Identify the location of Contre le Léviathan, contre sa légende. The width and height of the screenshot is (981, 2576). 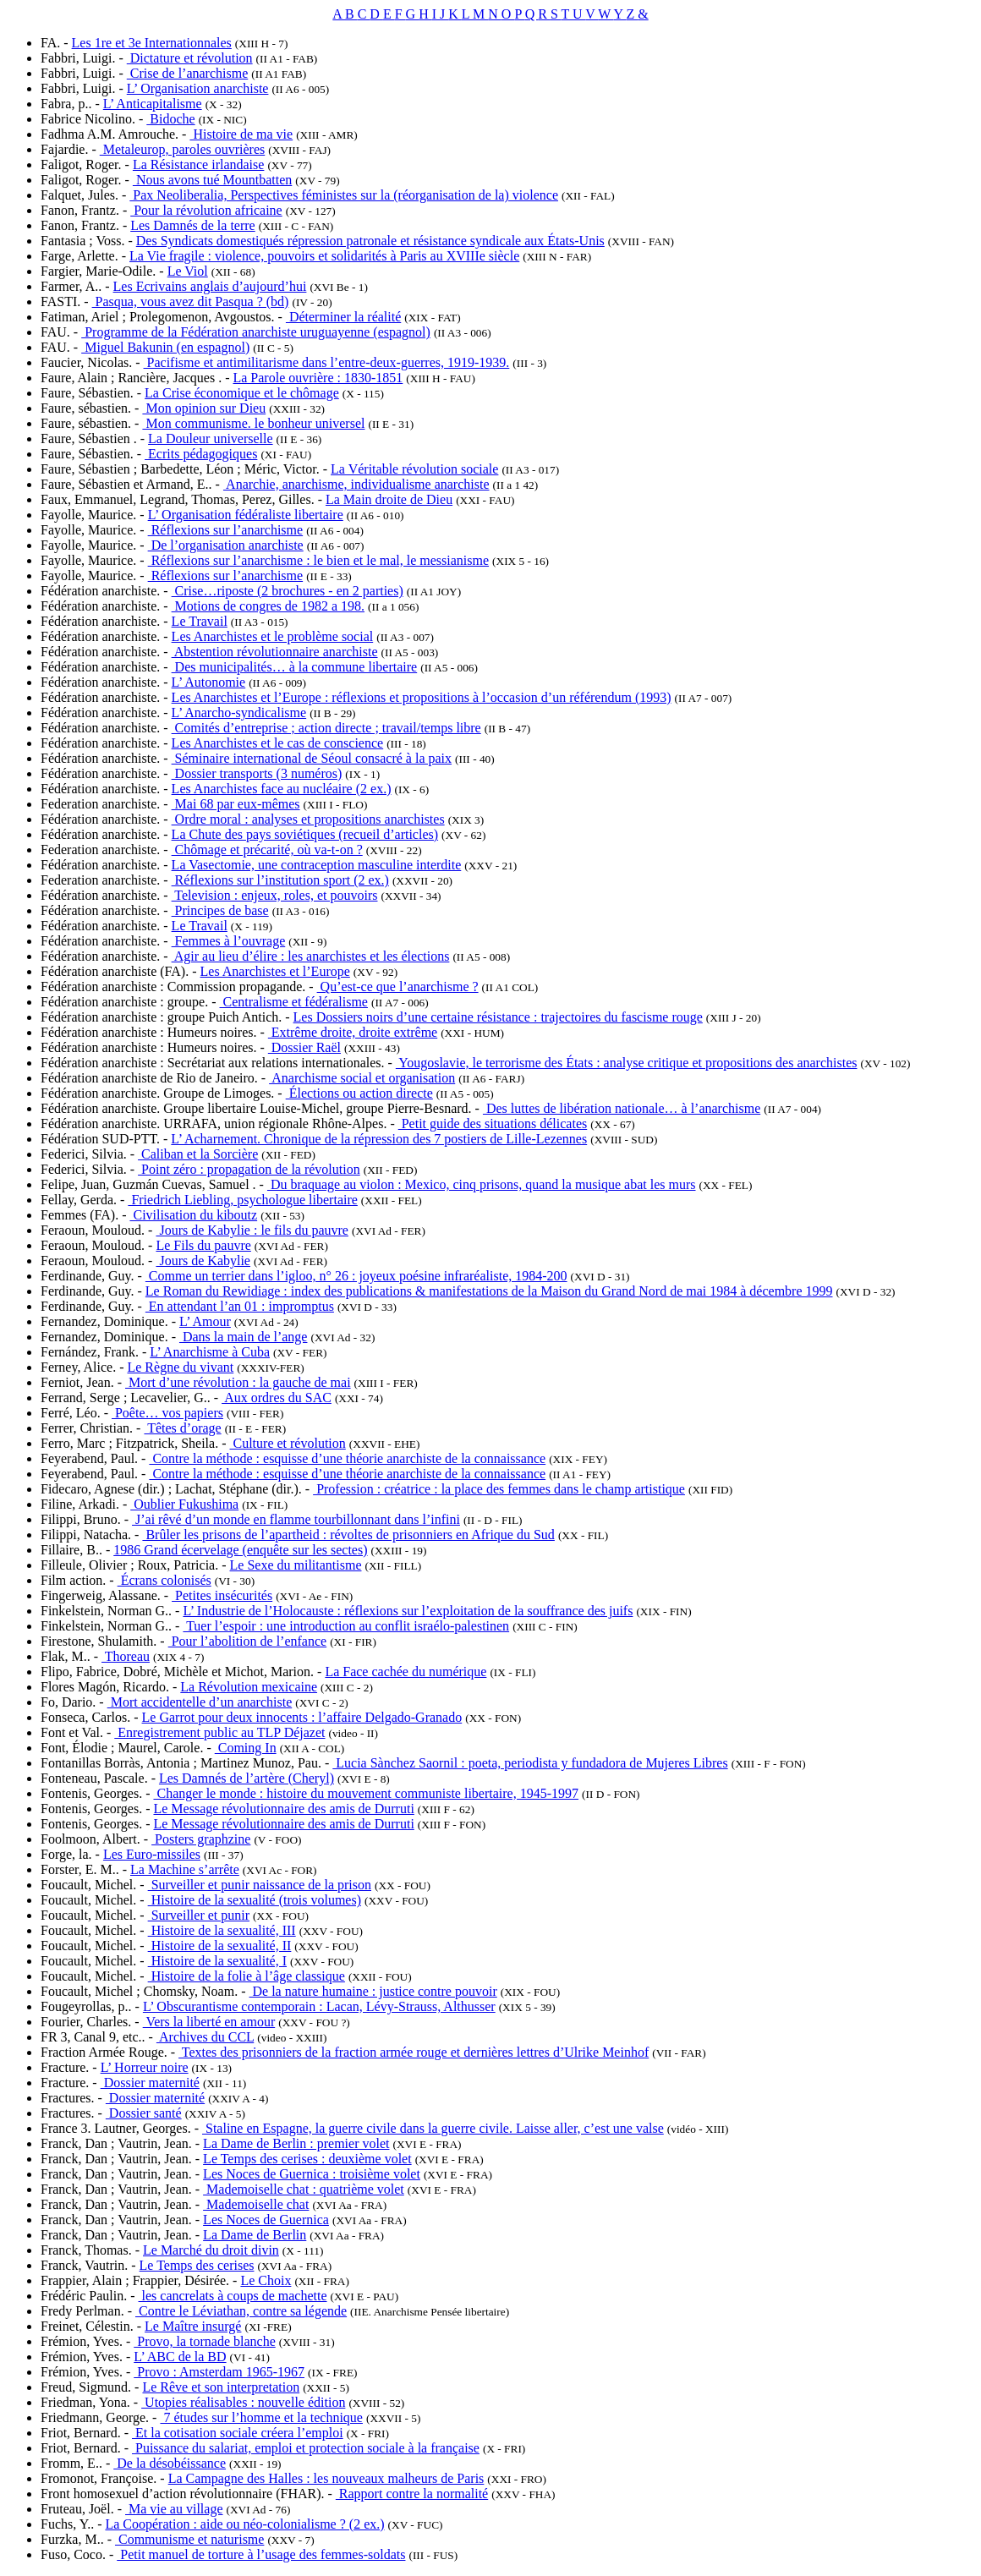
(241, 2311).